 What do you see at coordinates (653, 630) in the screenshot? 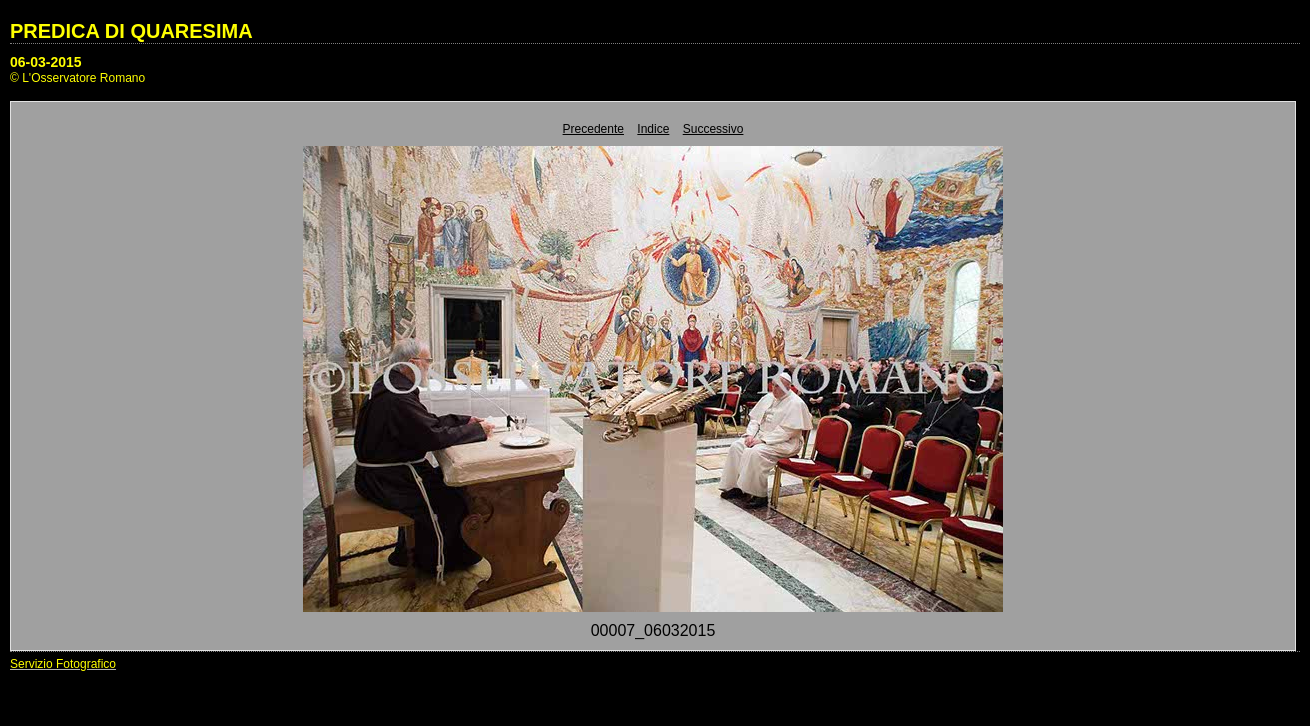
I see `00007_06032015` at bounding box center [653, 630].